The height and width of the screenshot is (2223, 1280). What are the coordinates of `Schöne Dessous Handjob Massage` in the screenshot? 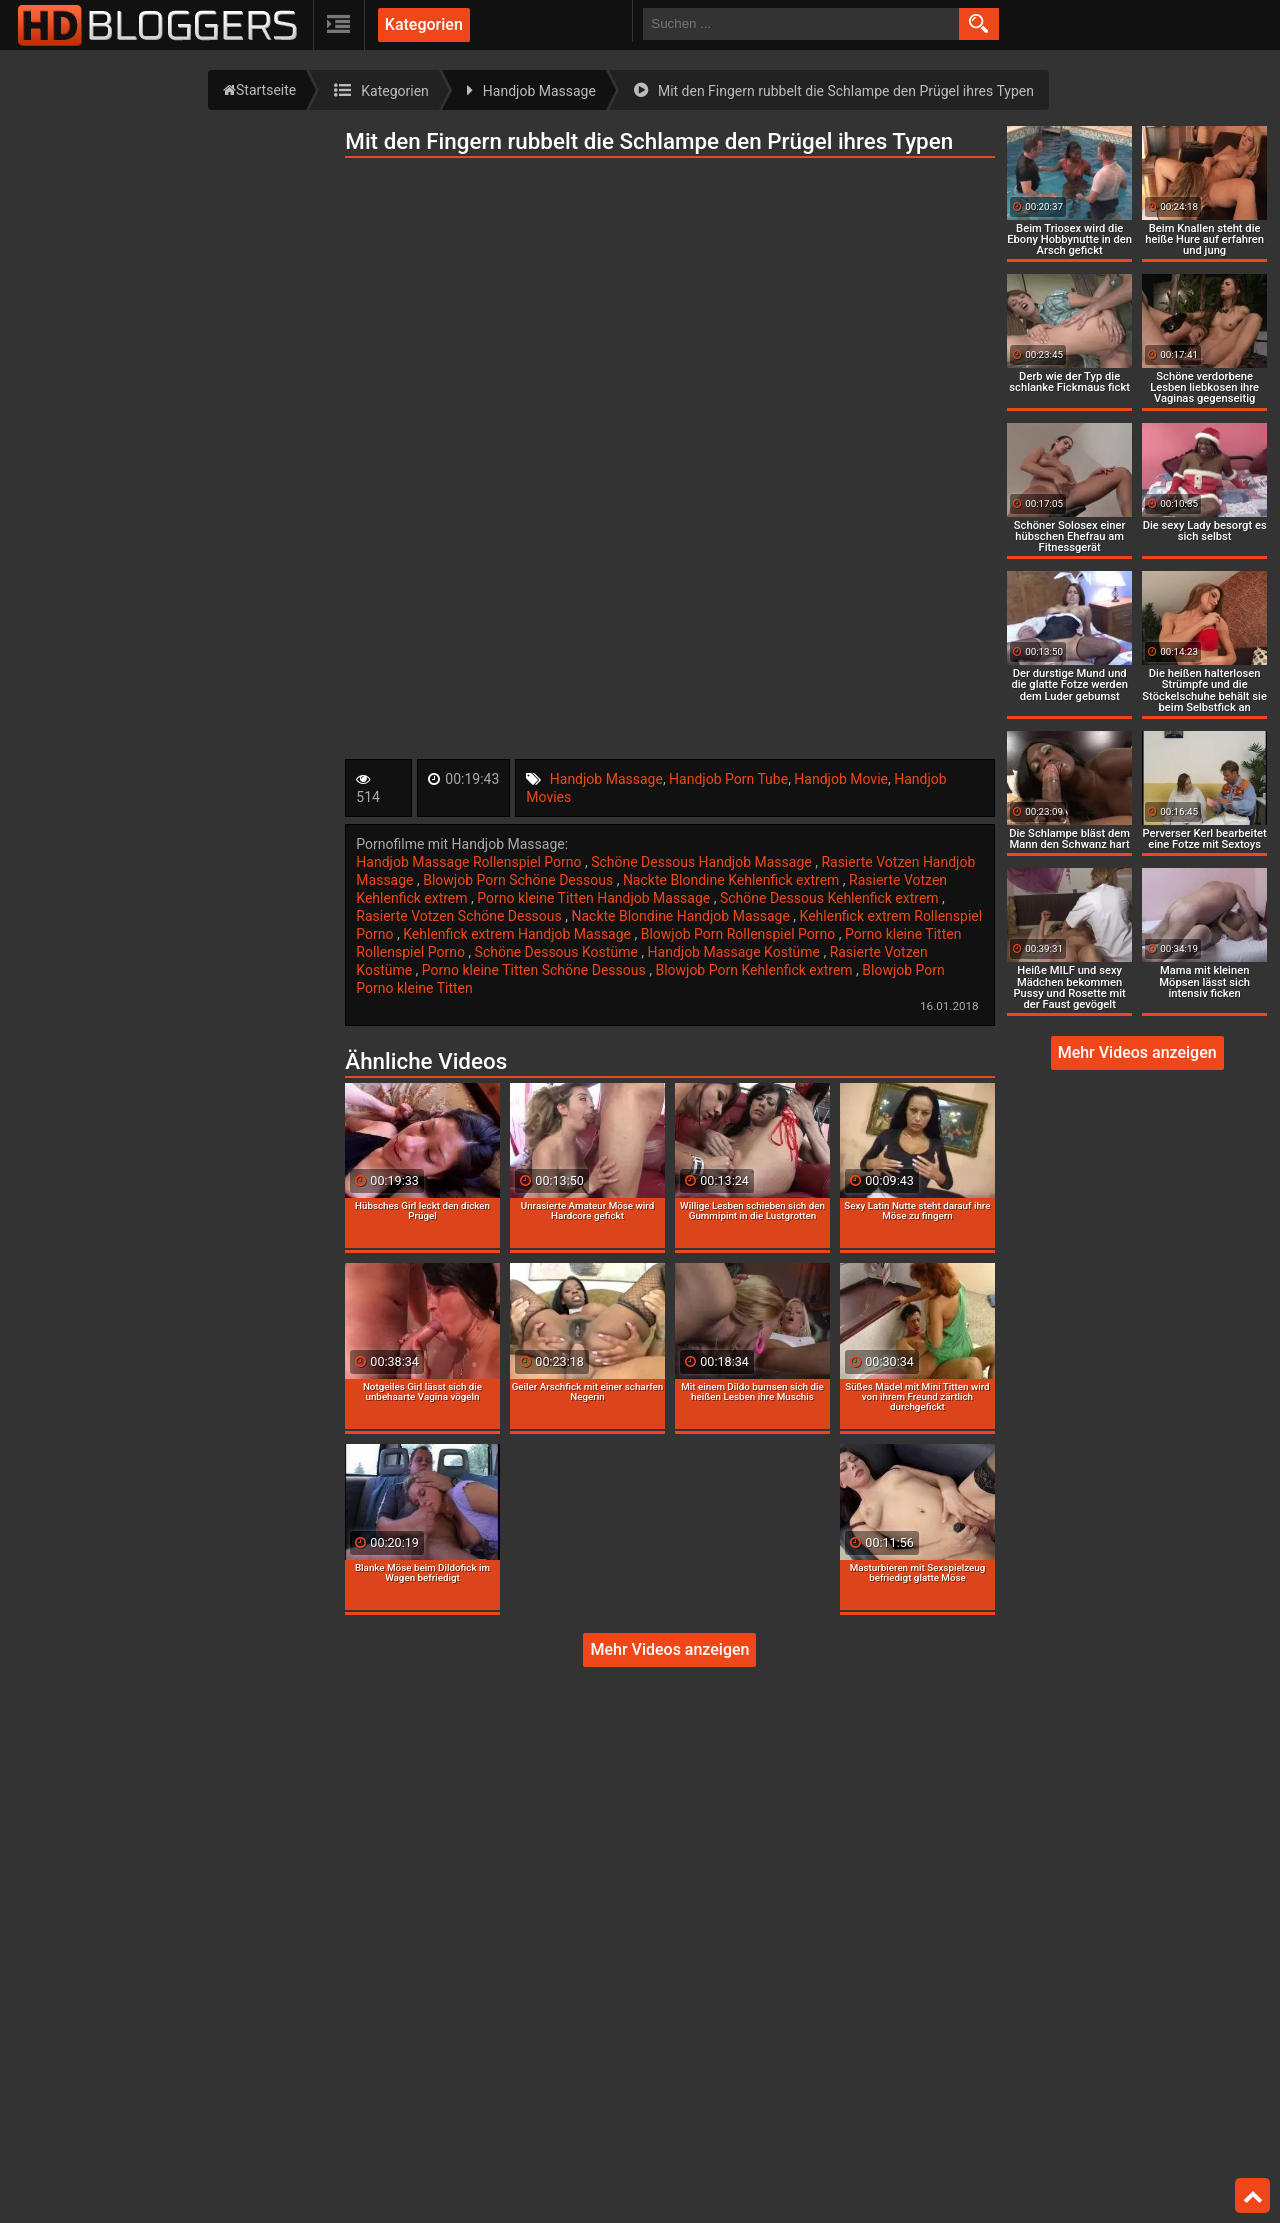 It's located at (703, 862).